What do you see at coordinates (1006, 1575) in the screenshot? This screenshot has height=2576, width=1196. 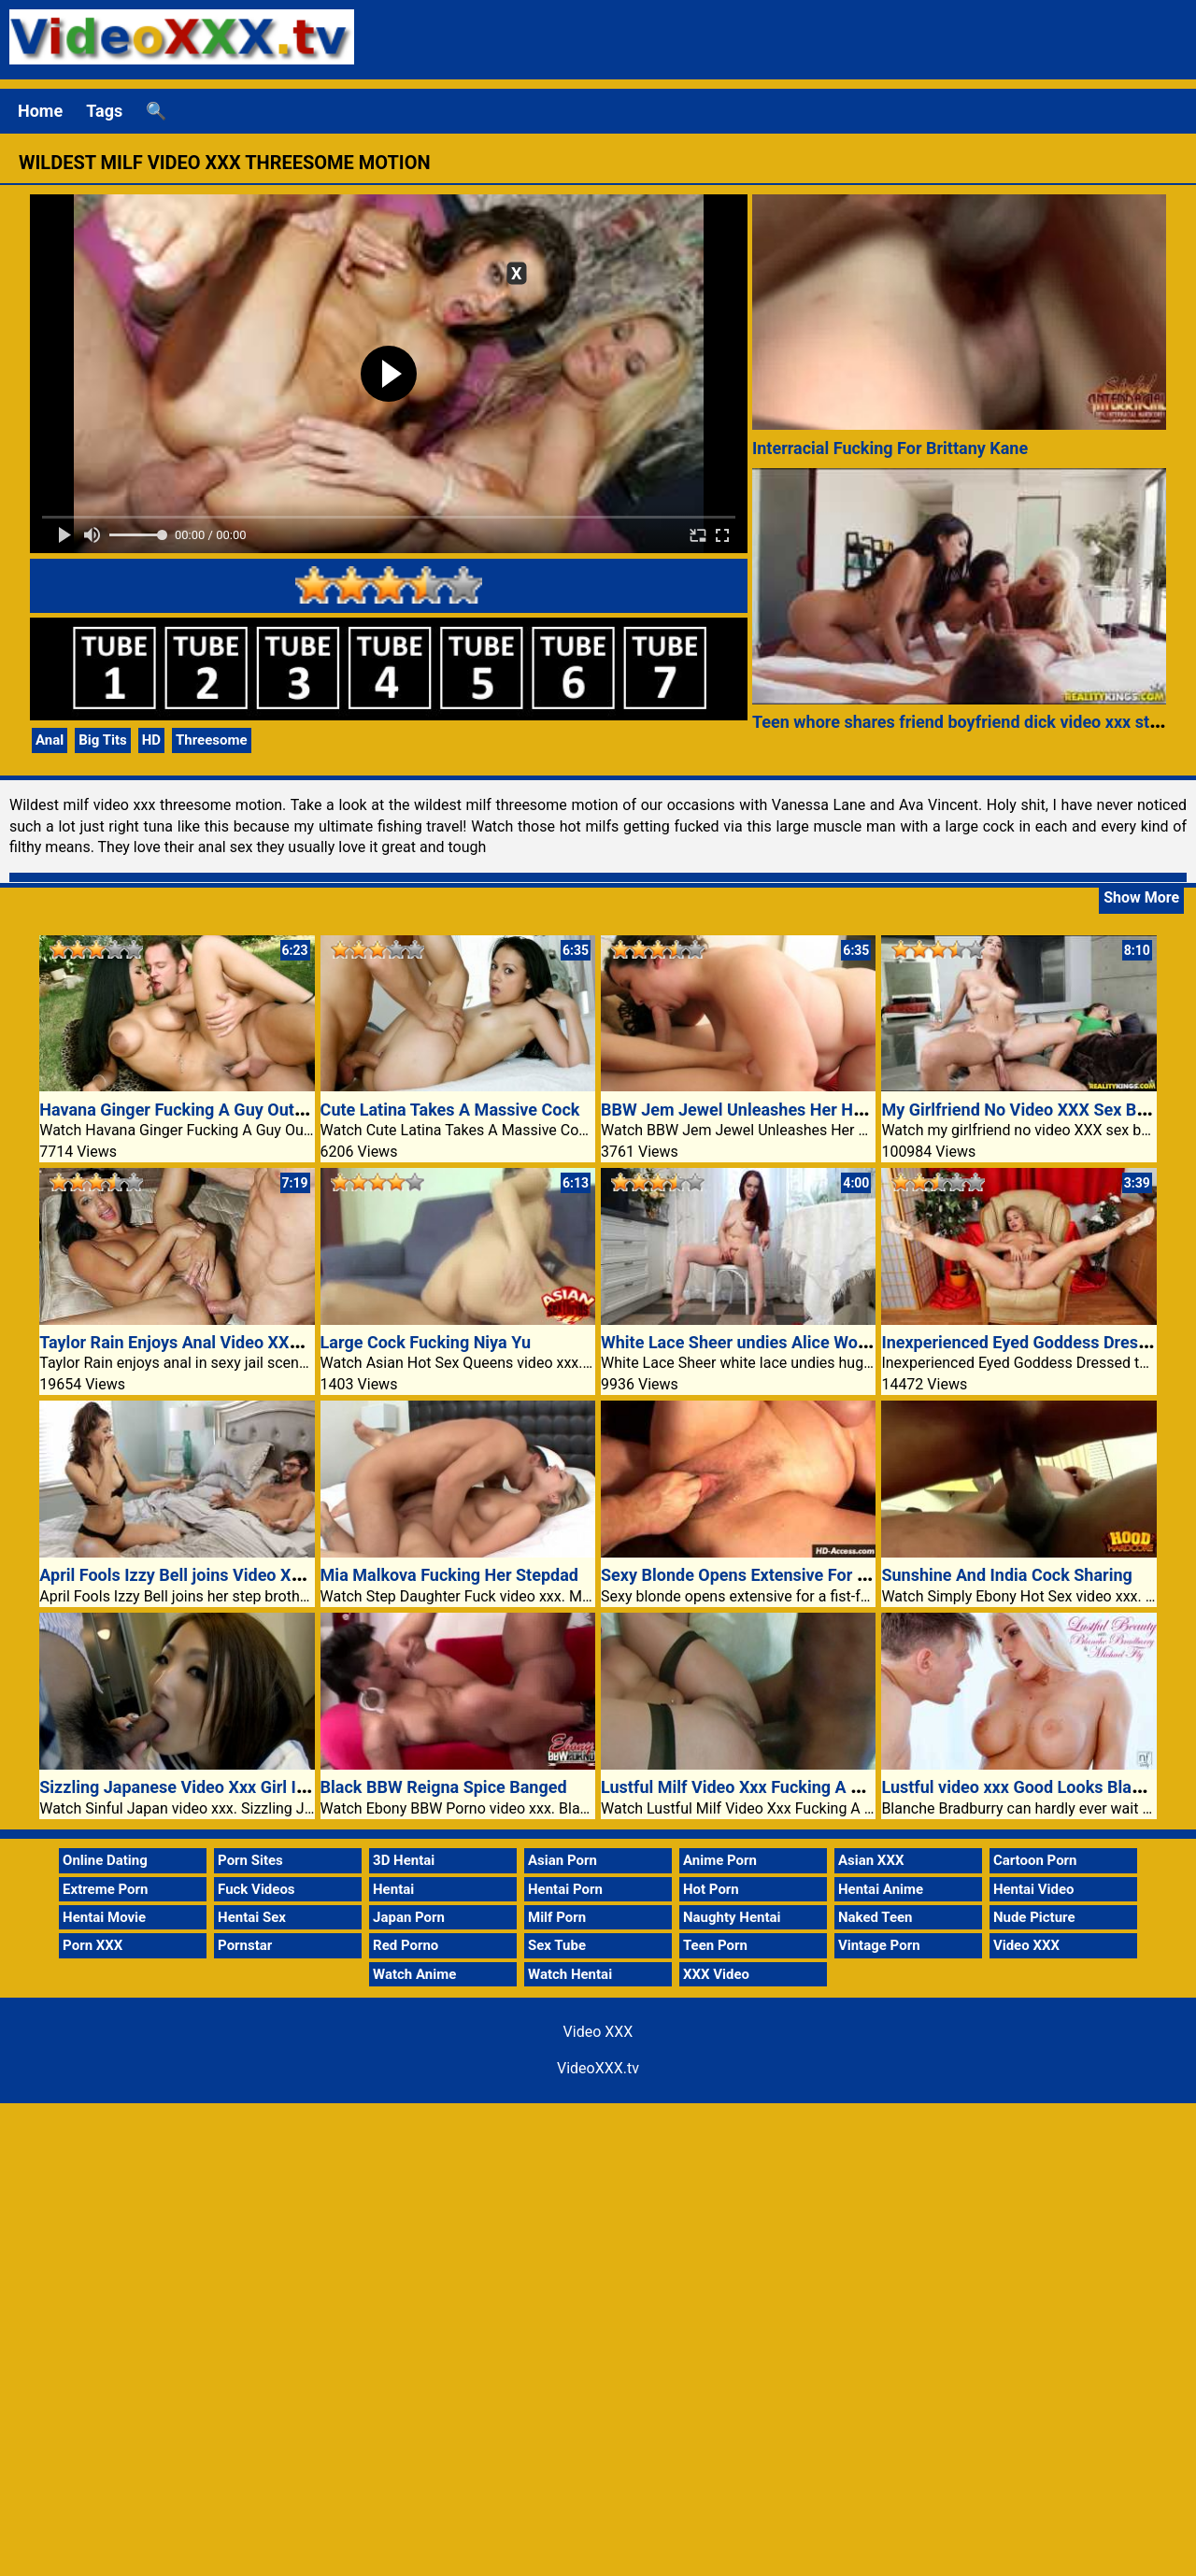 I see `Sunshine And India Cock Sharing` at bounding box center [1006, 1575].